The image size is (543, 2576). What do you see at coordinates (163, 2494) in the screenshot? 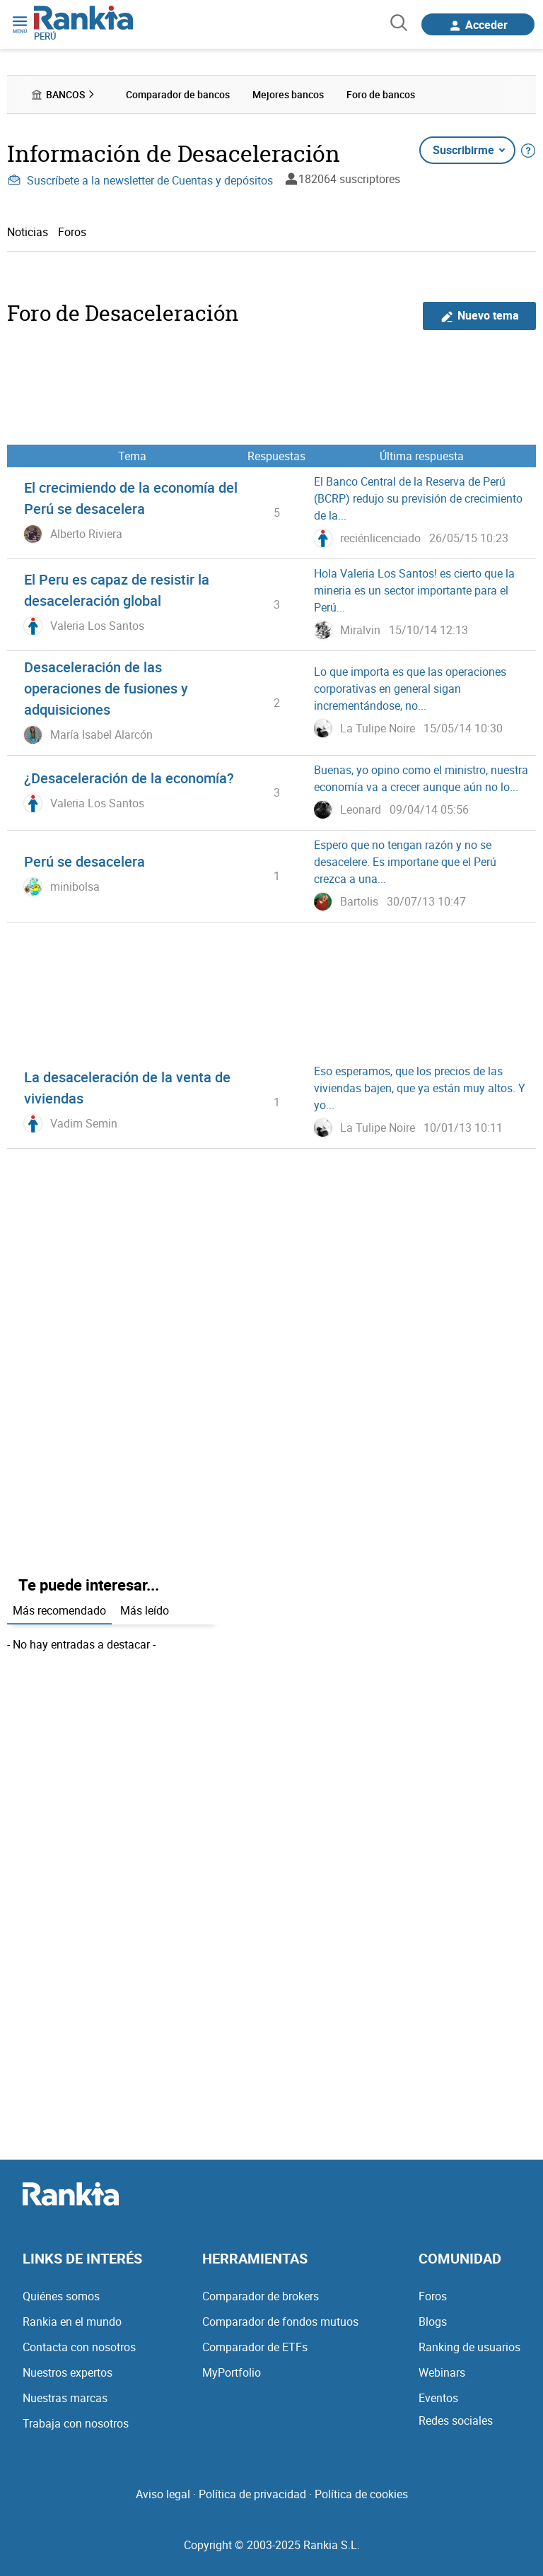
I see `Aviso legal` at bounding box center [163, 2494].